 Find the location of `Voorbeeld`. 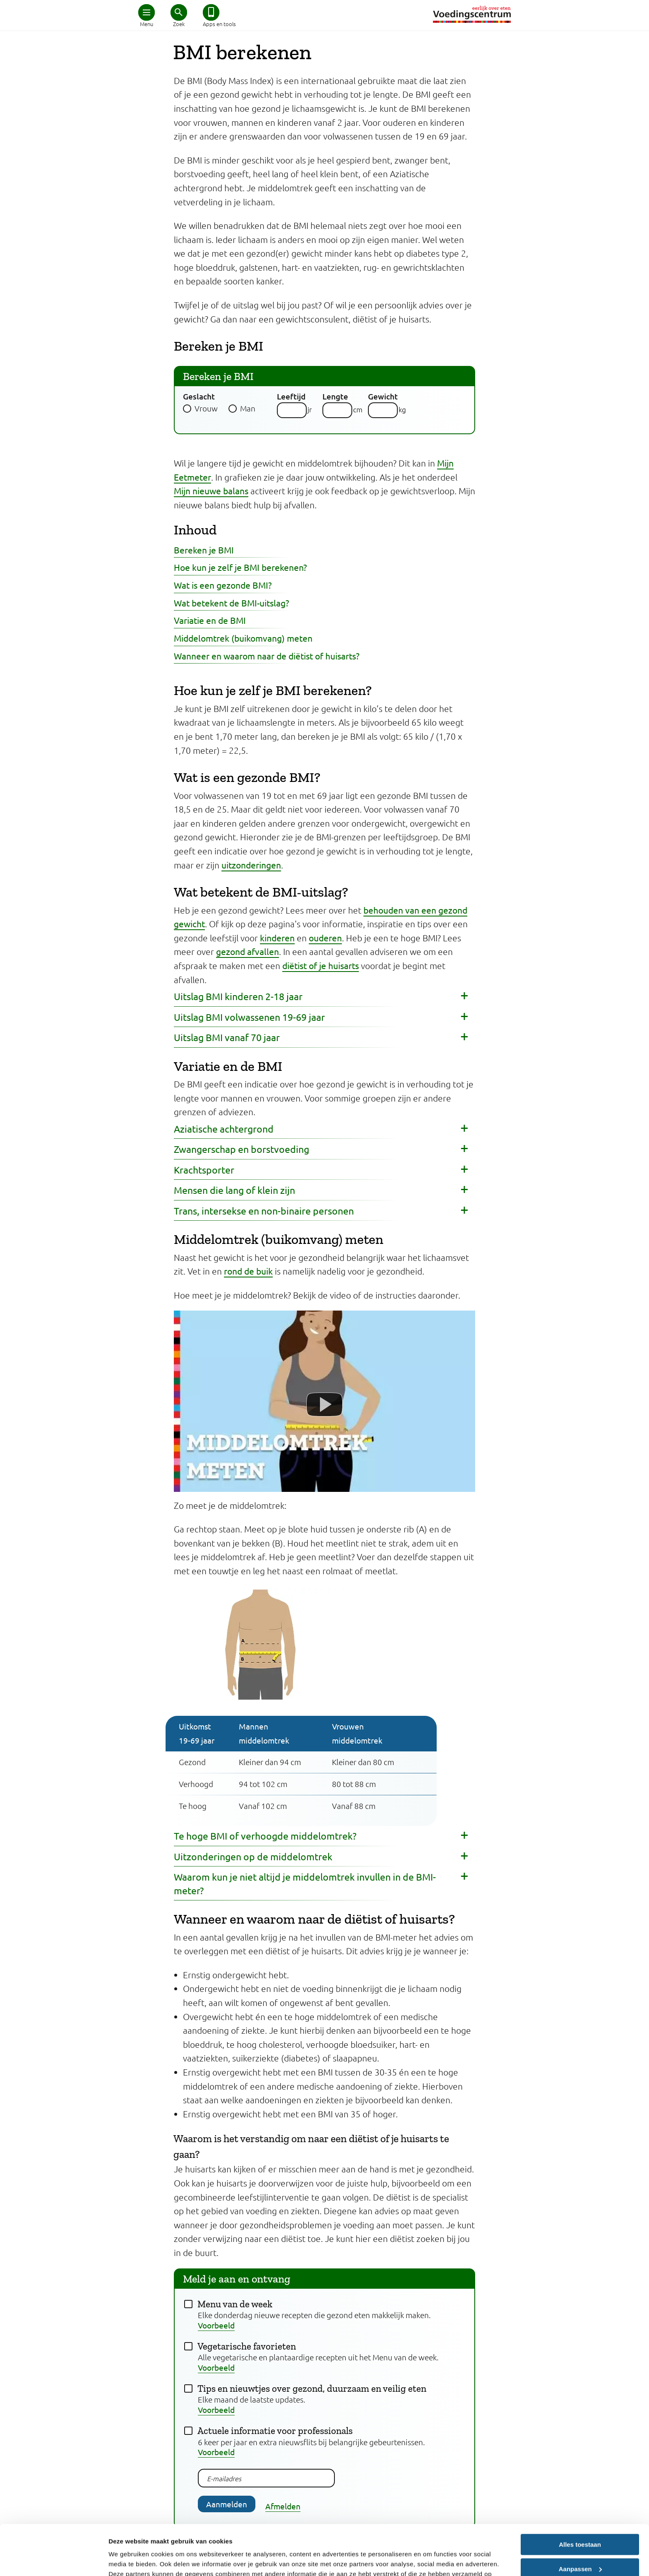

Voorbeeld is located at coordinates (216, 2325).